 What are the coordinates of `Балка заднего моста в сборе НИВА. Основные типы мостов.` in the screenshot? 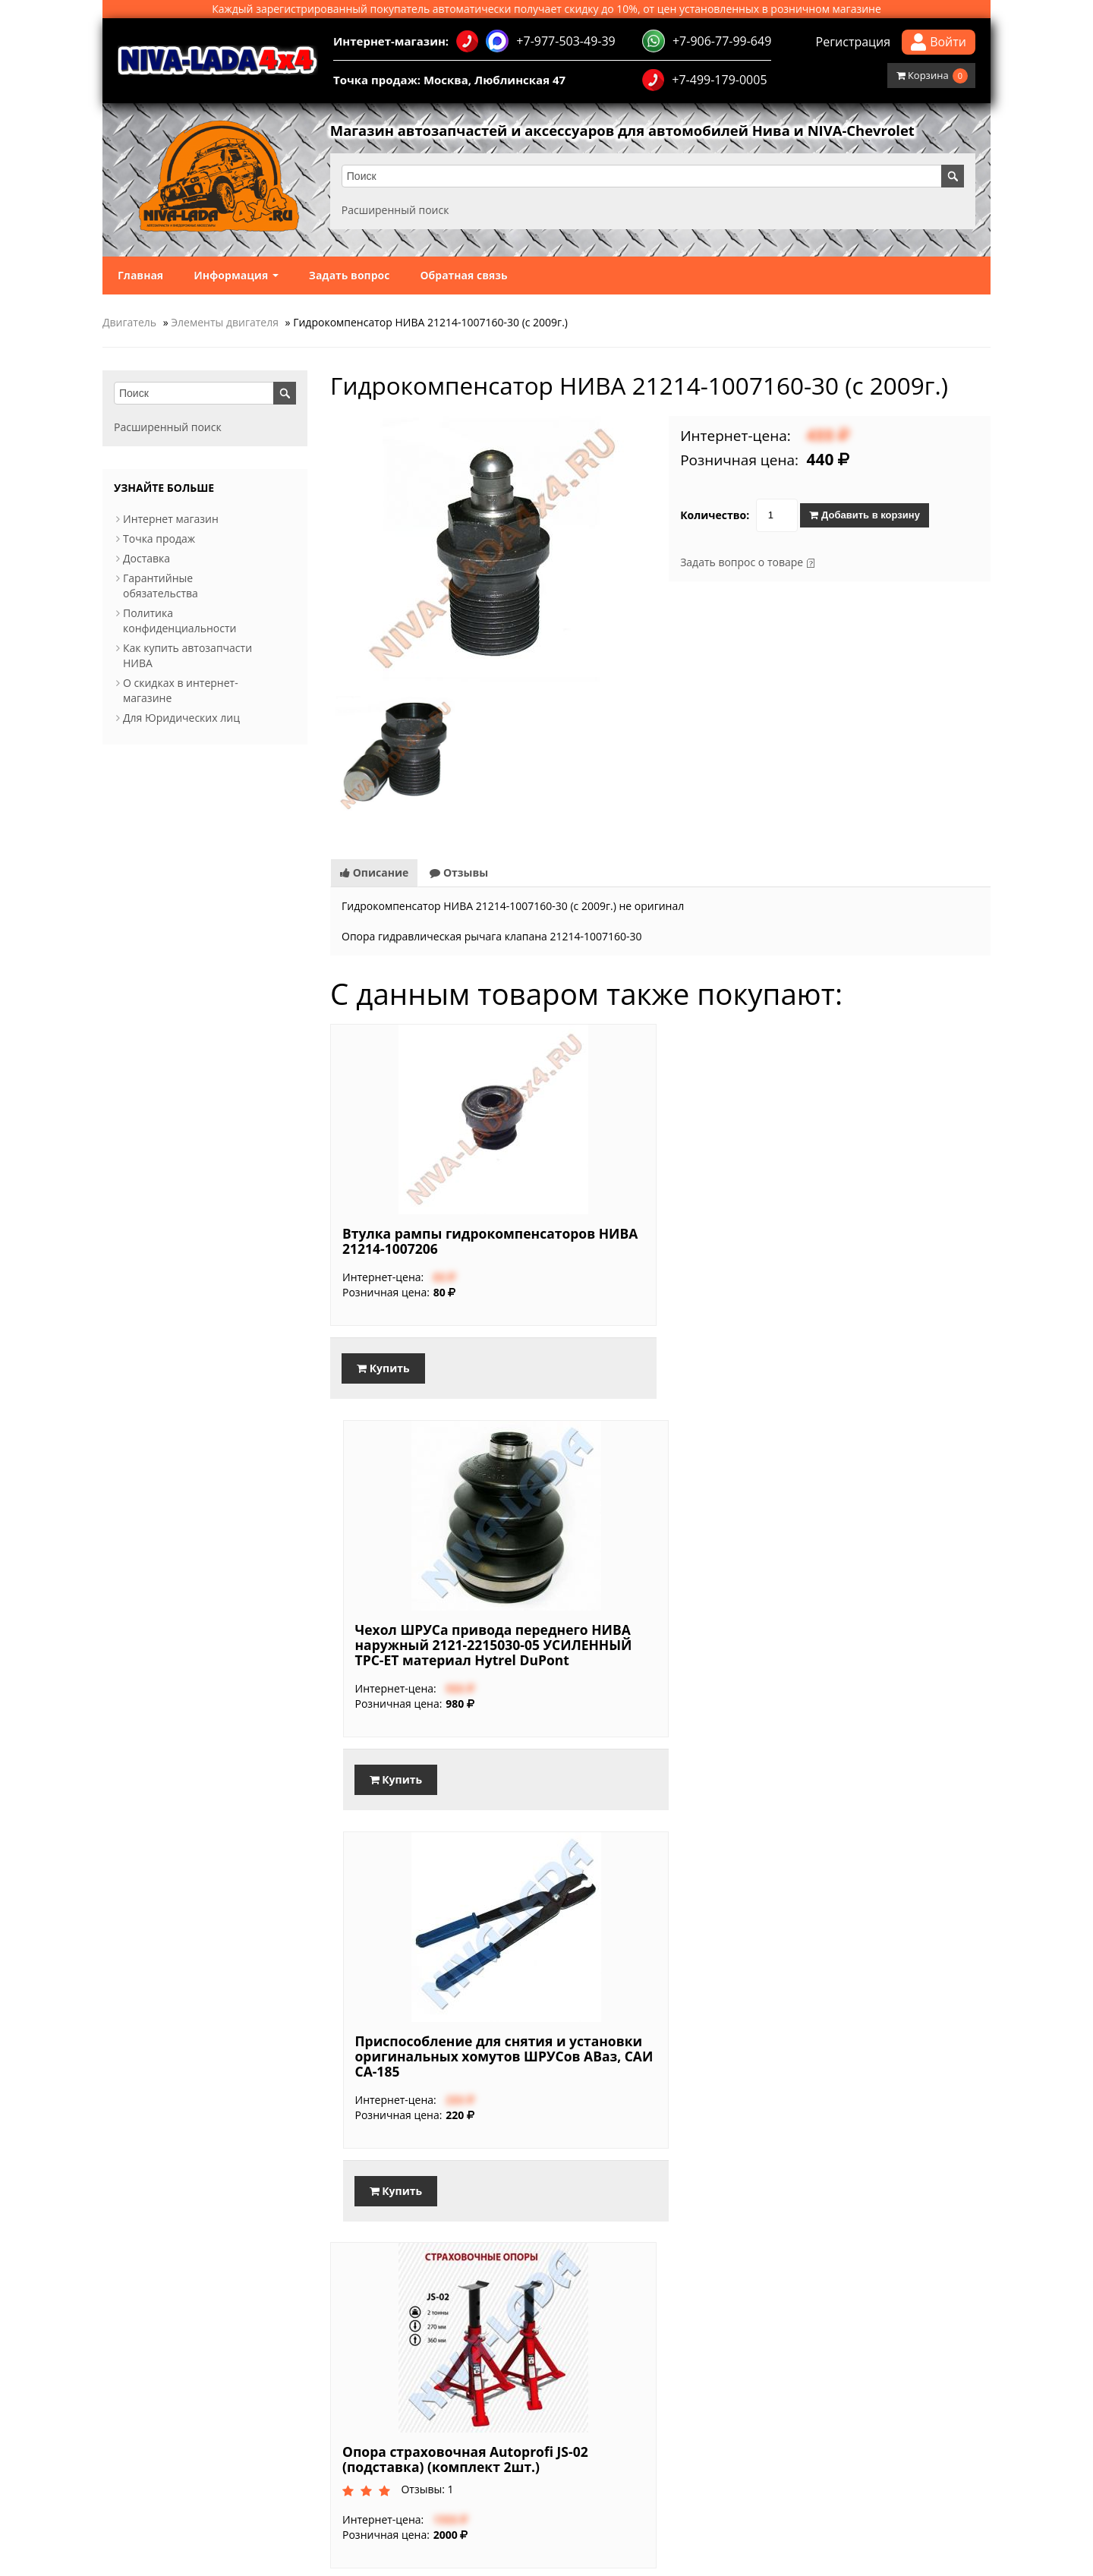 It's located at (713, 2364).